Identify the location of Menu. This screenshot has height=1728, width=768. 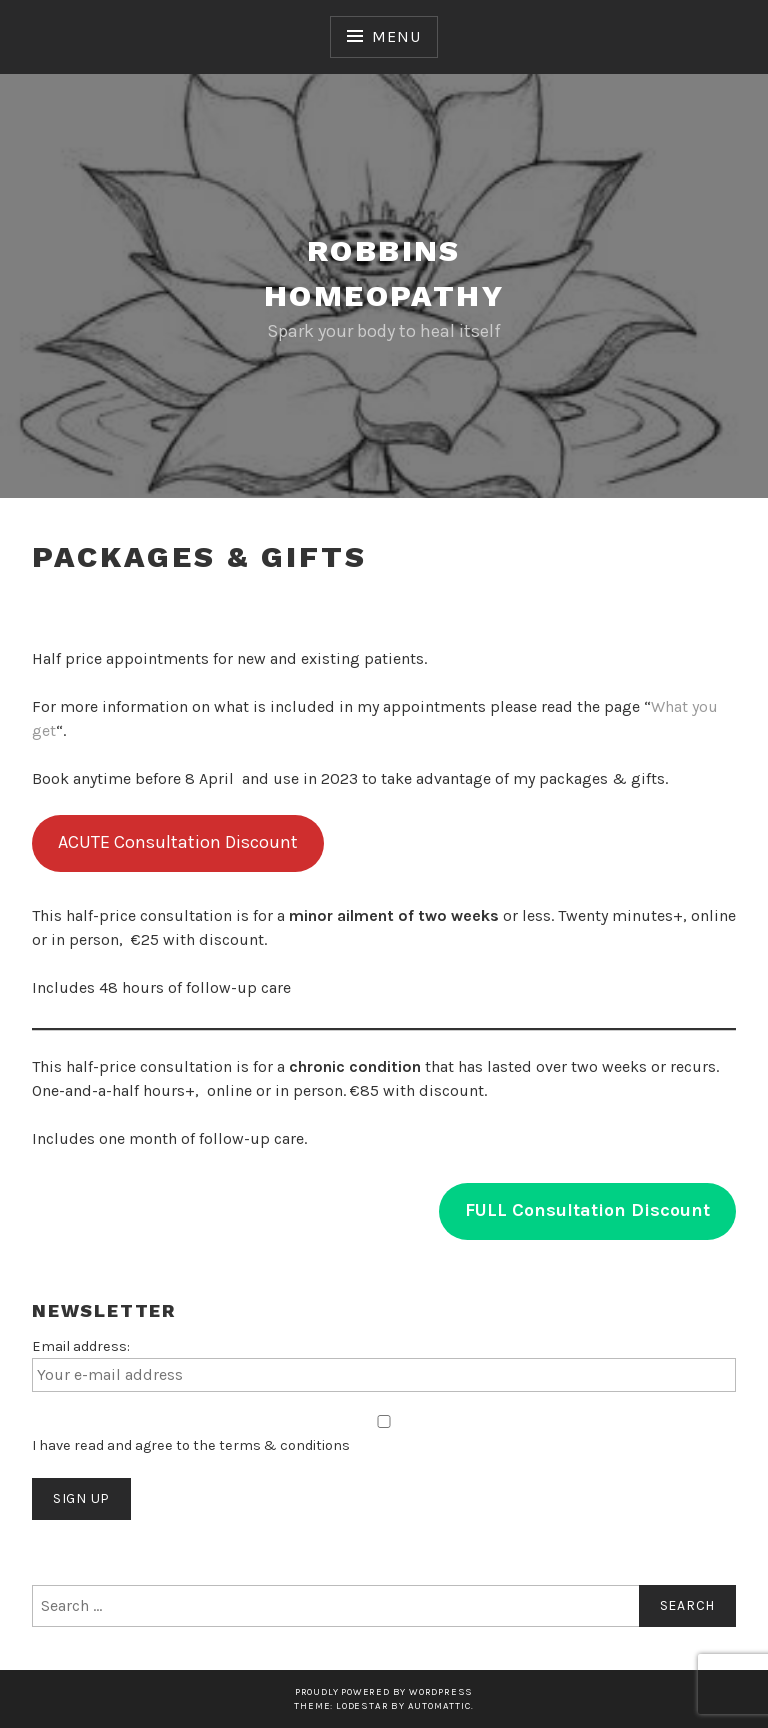
(396, 36).